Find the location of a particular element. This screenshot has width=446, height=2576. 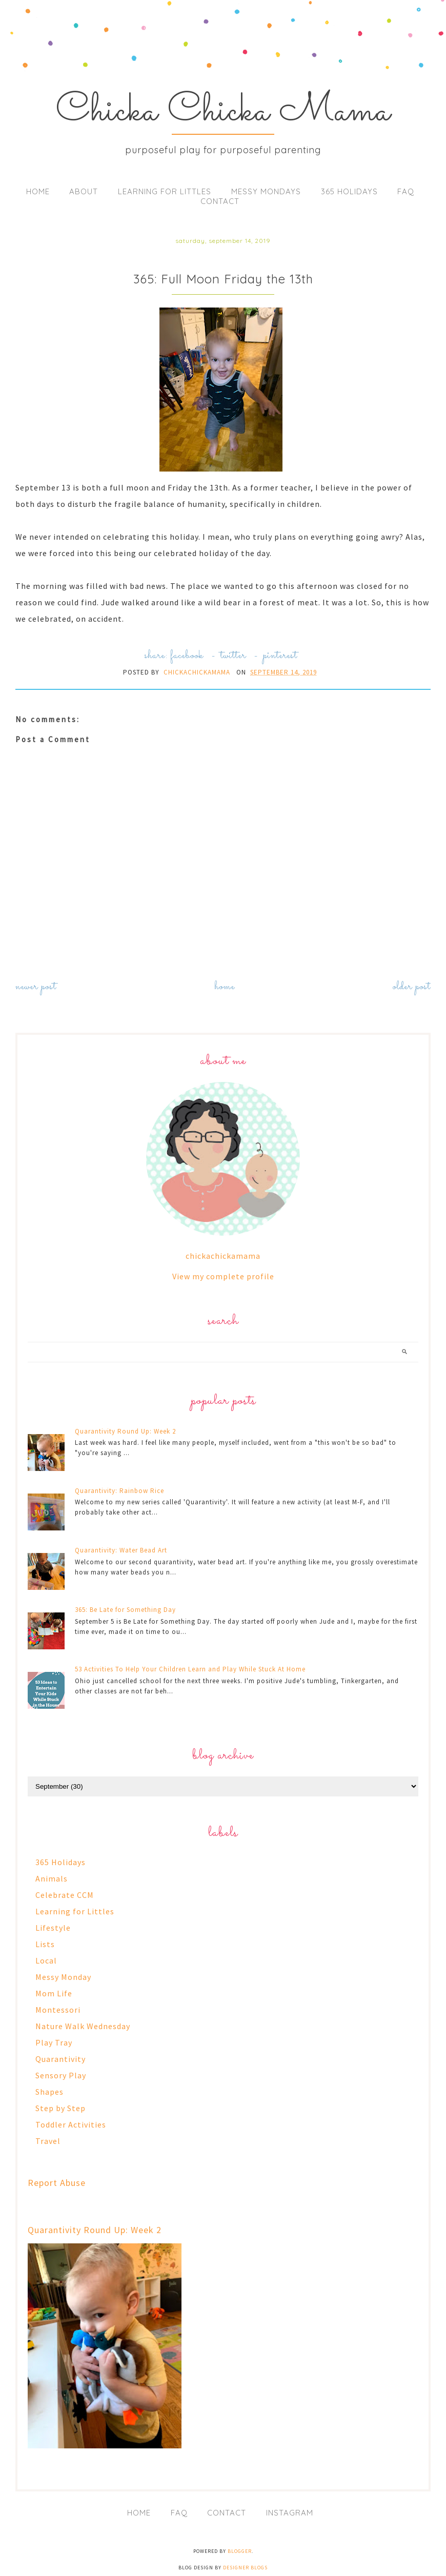

Local is located at coordinates (46, 1960).